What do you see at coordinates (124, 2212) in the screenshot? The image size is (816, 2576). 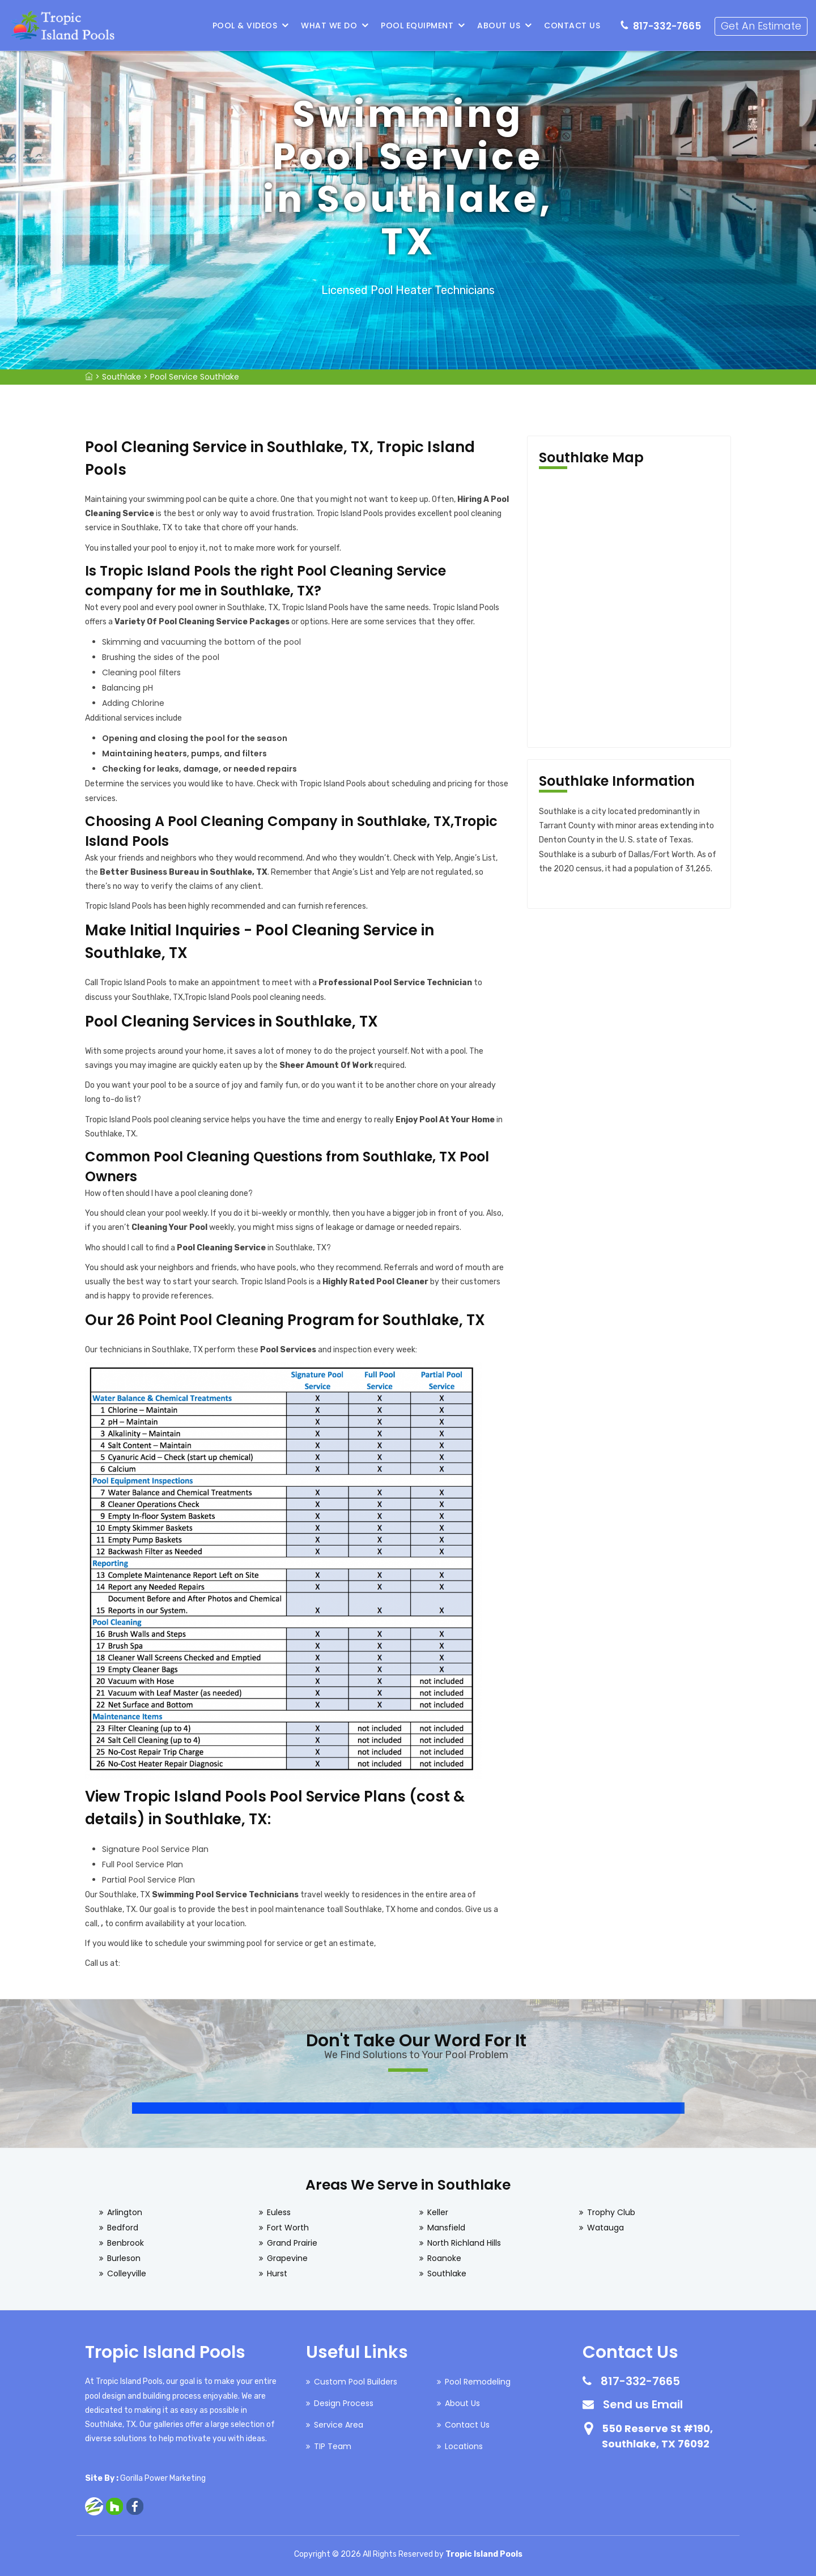 I see `Arlington` at bounding box center [124, 2212].